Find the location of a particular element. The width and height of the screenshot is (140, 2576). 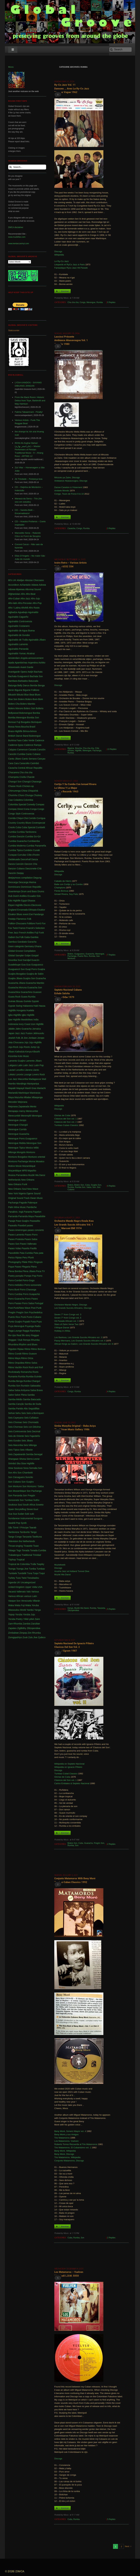

Bolero Son is located at coordinates (79, 1185).